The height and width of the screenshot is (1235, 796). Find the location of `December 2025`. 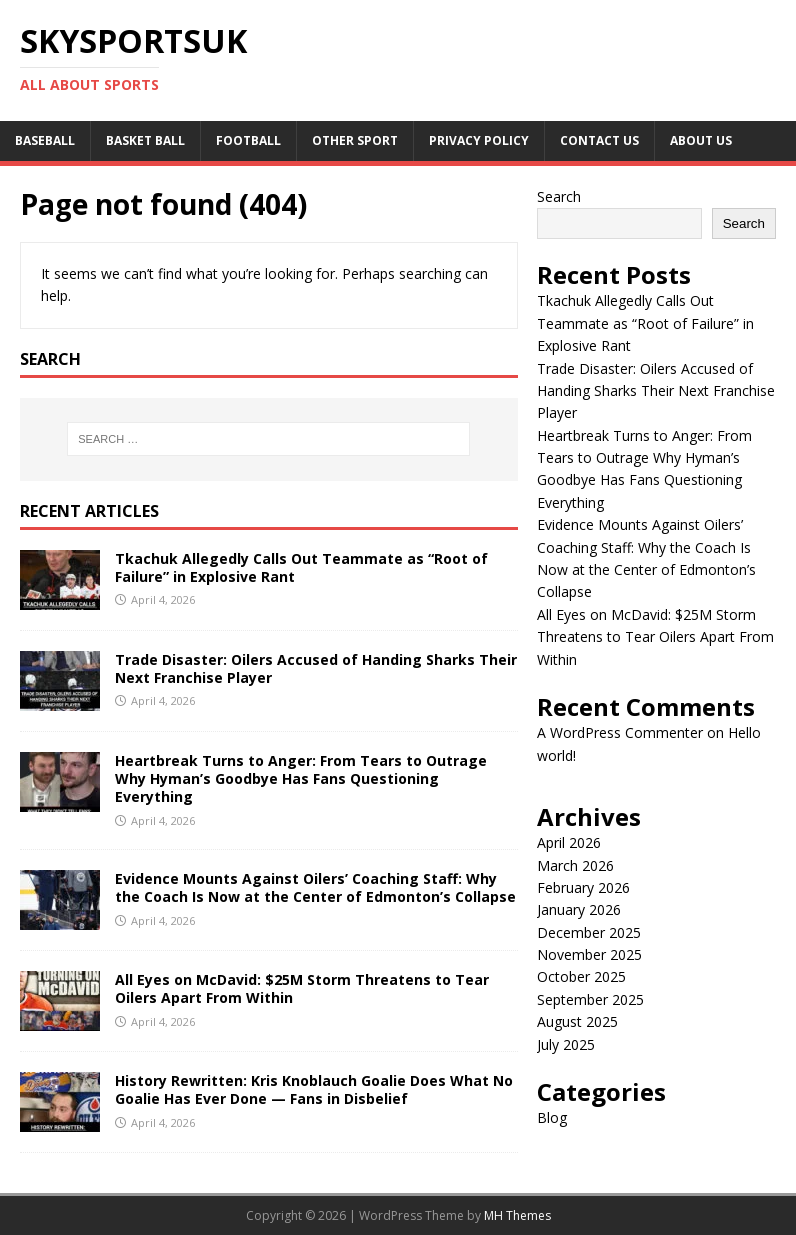

December 2025 is located at coordinates (589, 932).